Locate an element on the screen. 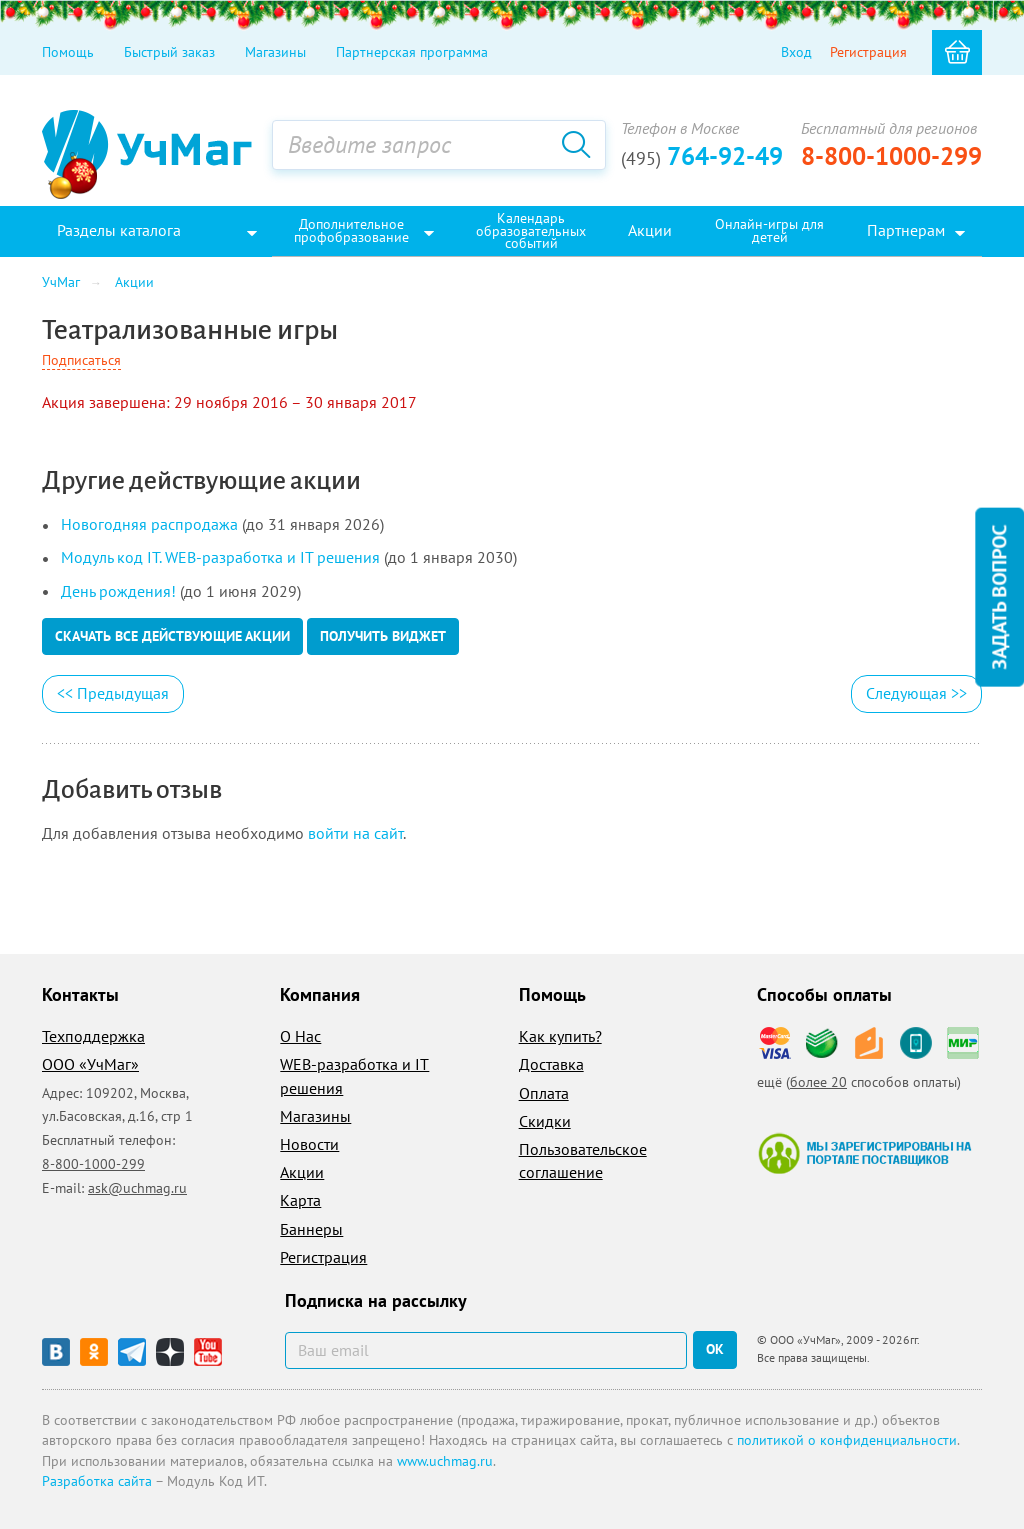 The image size is (1024, 1529). Баннеры is located at coordinates (311, 1229).